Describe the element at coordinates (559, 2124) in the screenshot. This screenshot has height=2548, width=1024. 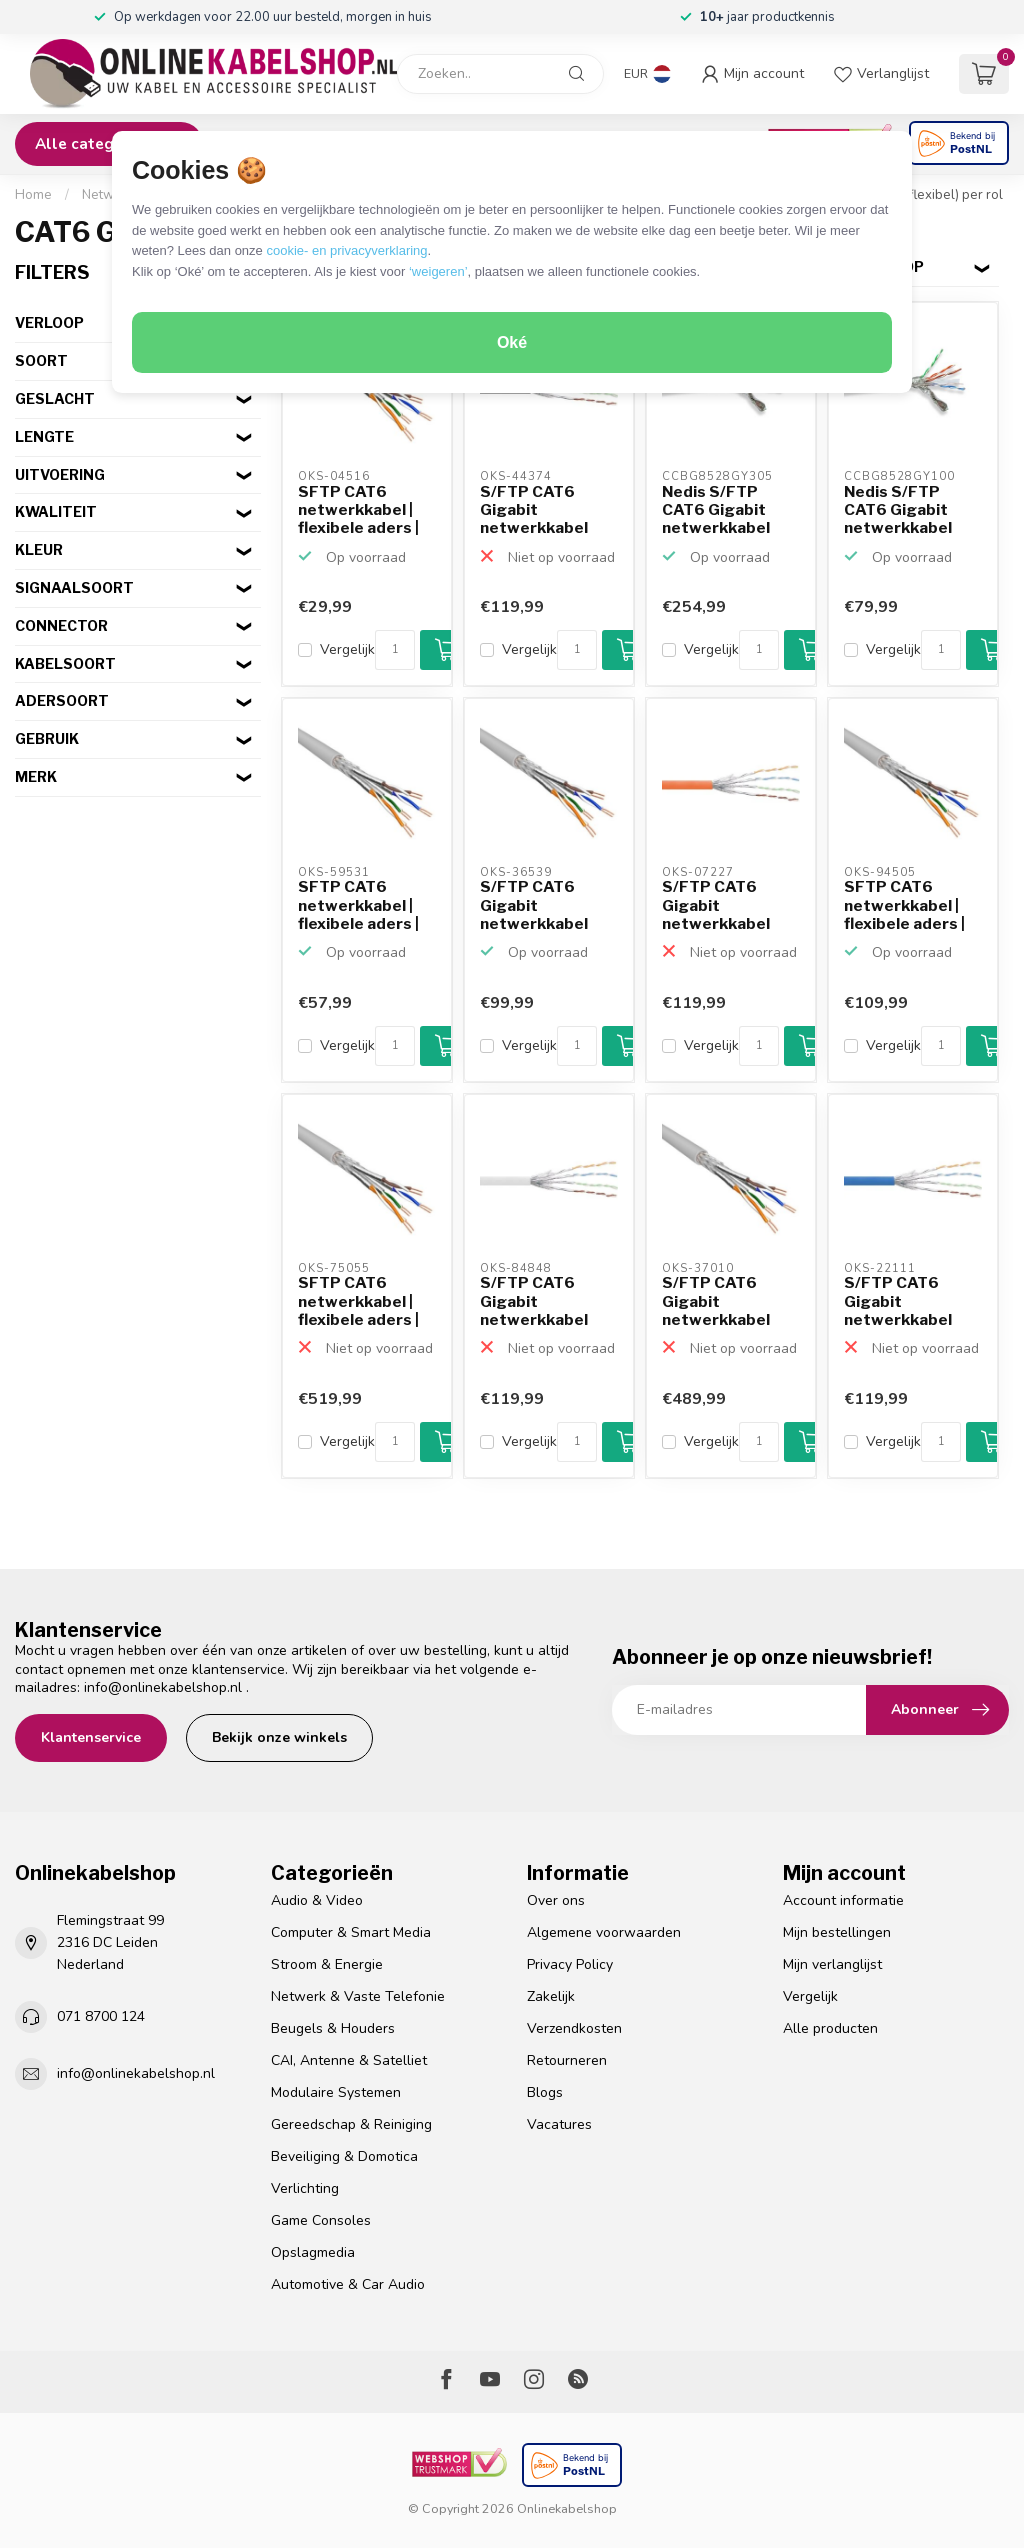
I see `Vacatures` at that location.